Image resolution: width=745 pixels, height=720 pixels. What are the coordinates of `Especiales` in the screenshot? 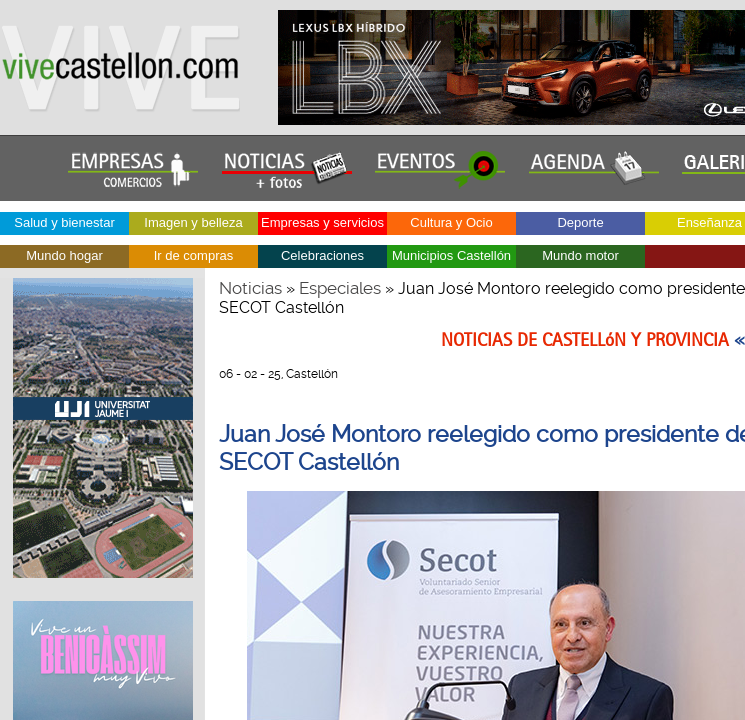 It's located at (340, 288).